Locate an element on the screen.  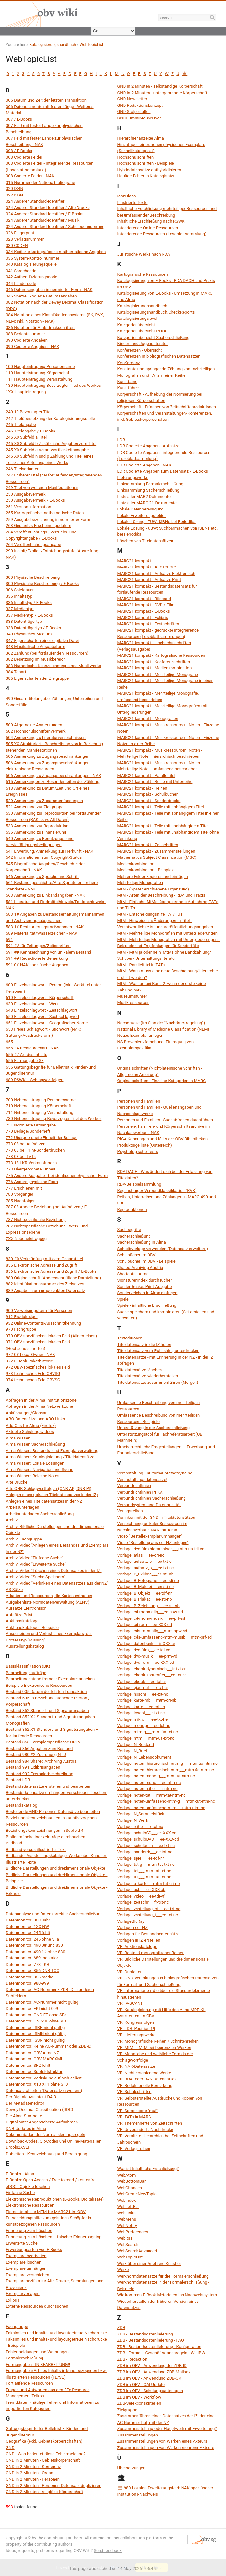
GND Stolperfallen is located at coordinates (134, 111).